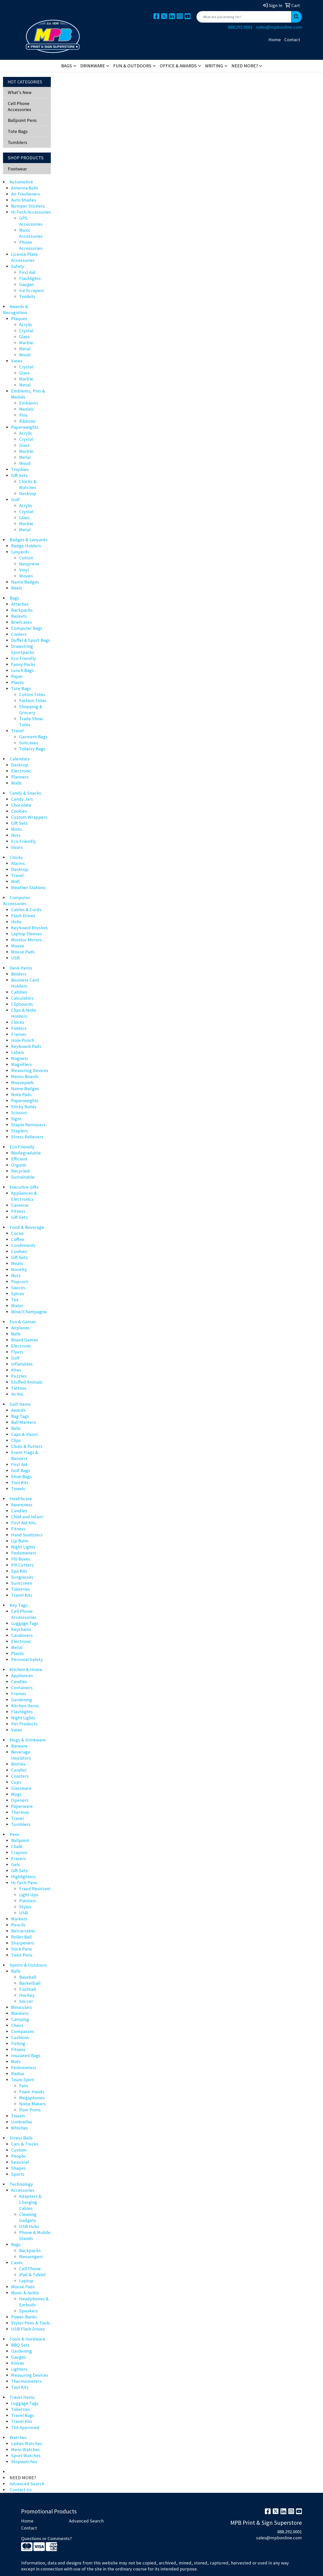 This screenshot has height=2576, width=323. What do you see at coordinates (21, 1595) in the screenshot?
I see `Travel Kits` at bounding box center [21, 1595].